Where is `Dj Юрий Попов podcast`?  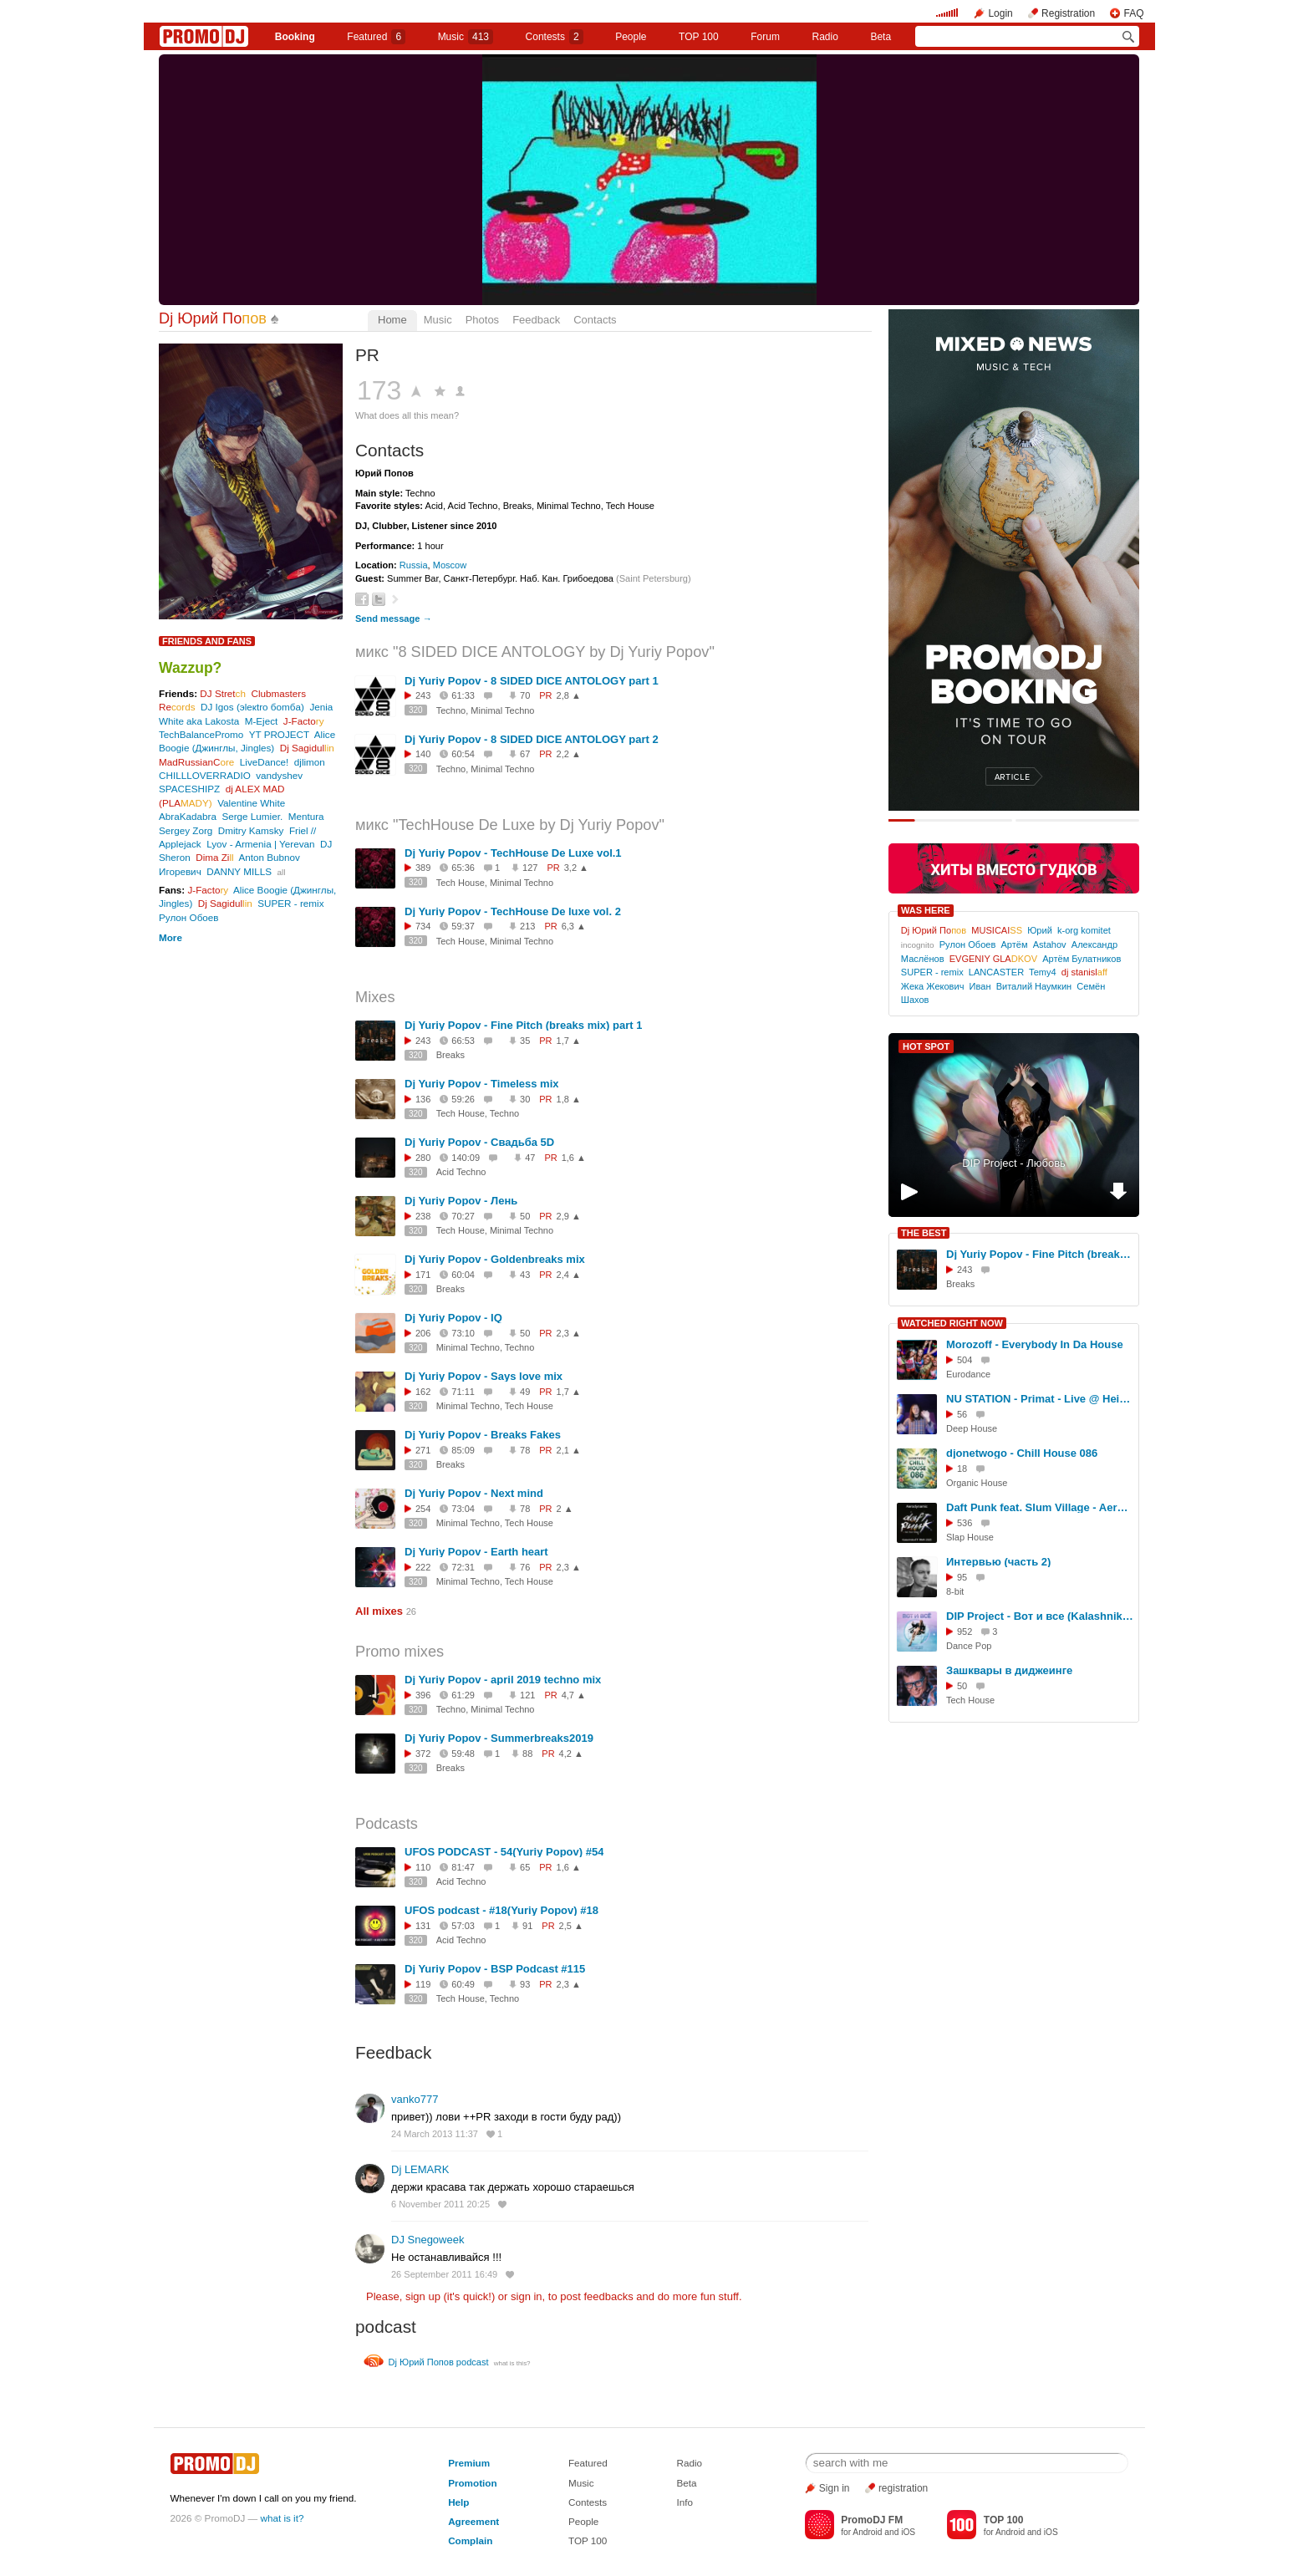 Dj Юрий Попов podcast is located at coordinates (439, 2362).